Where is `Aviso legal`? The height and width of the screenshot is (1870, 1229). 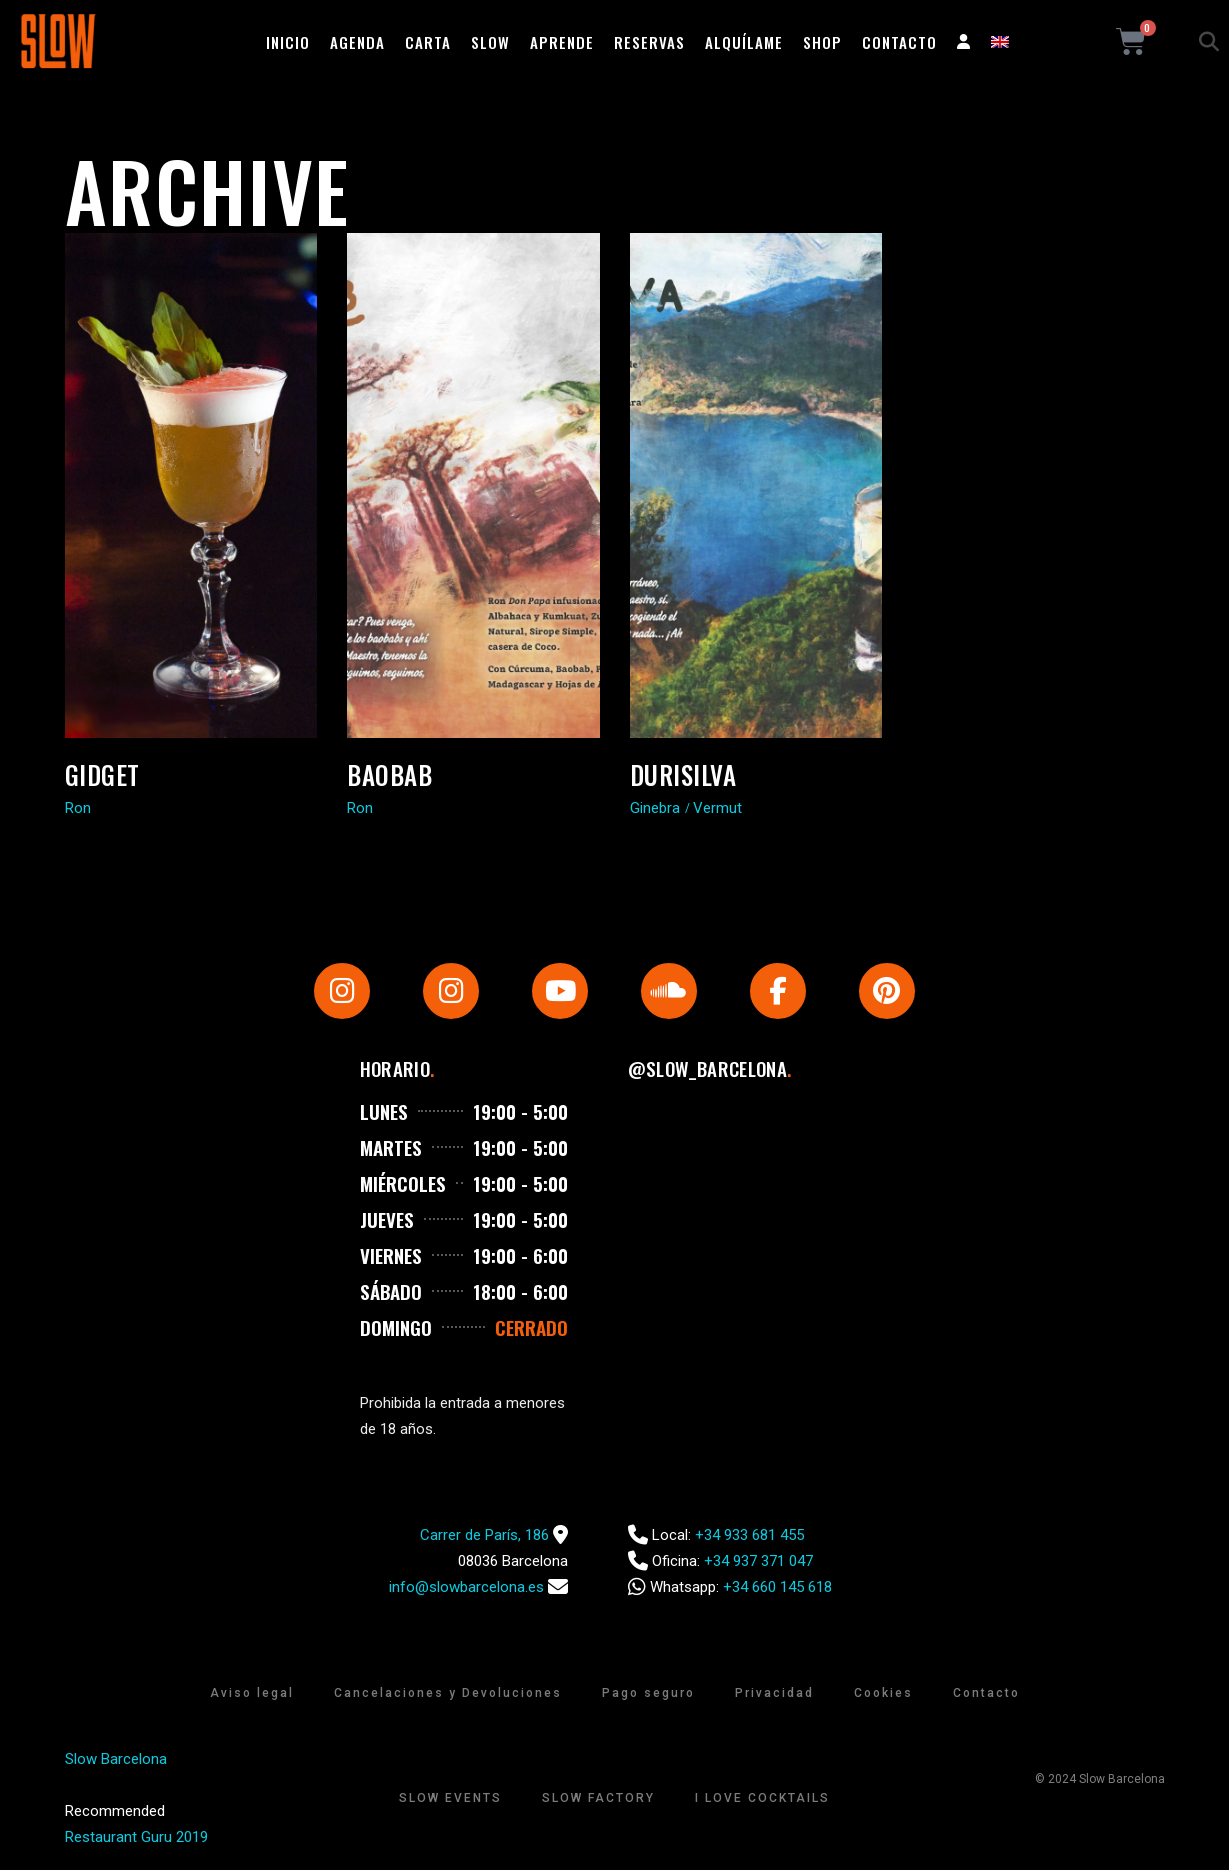 Aviso legal is located at coordinates (252, 1693).